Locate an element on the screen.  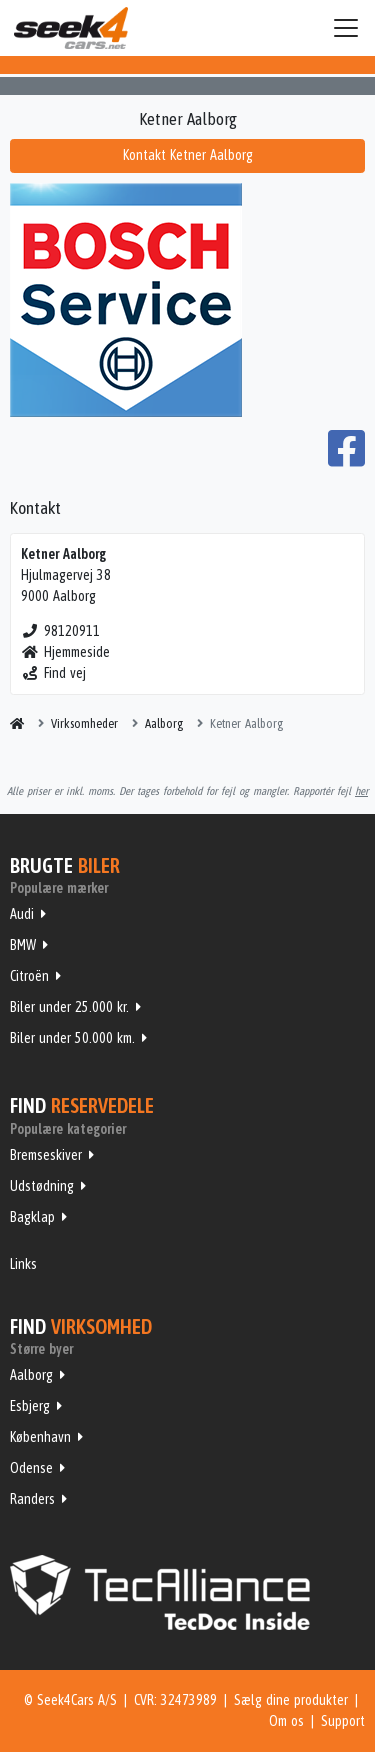
BMW is located at coordinates (23, 945).